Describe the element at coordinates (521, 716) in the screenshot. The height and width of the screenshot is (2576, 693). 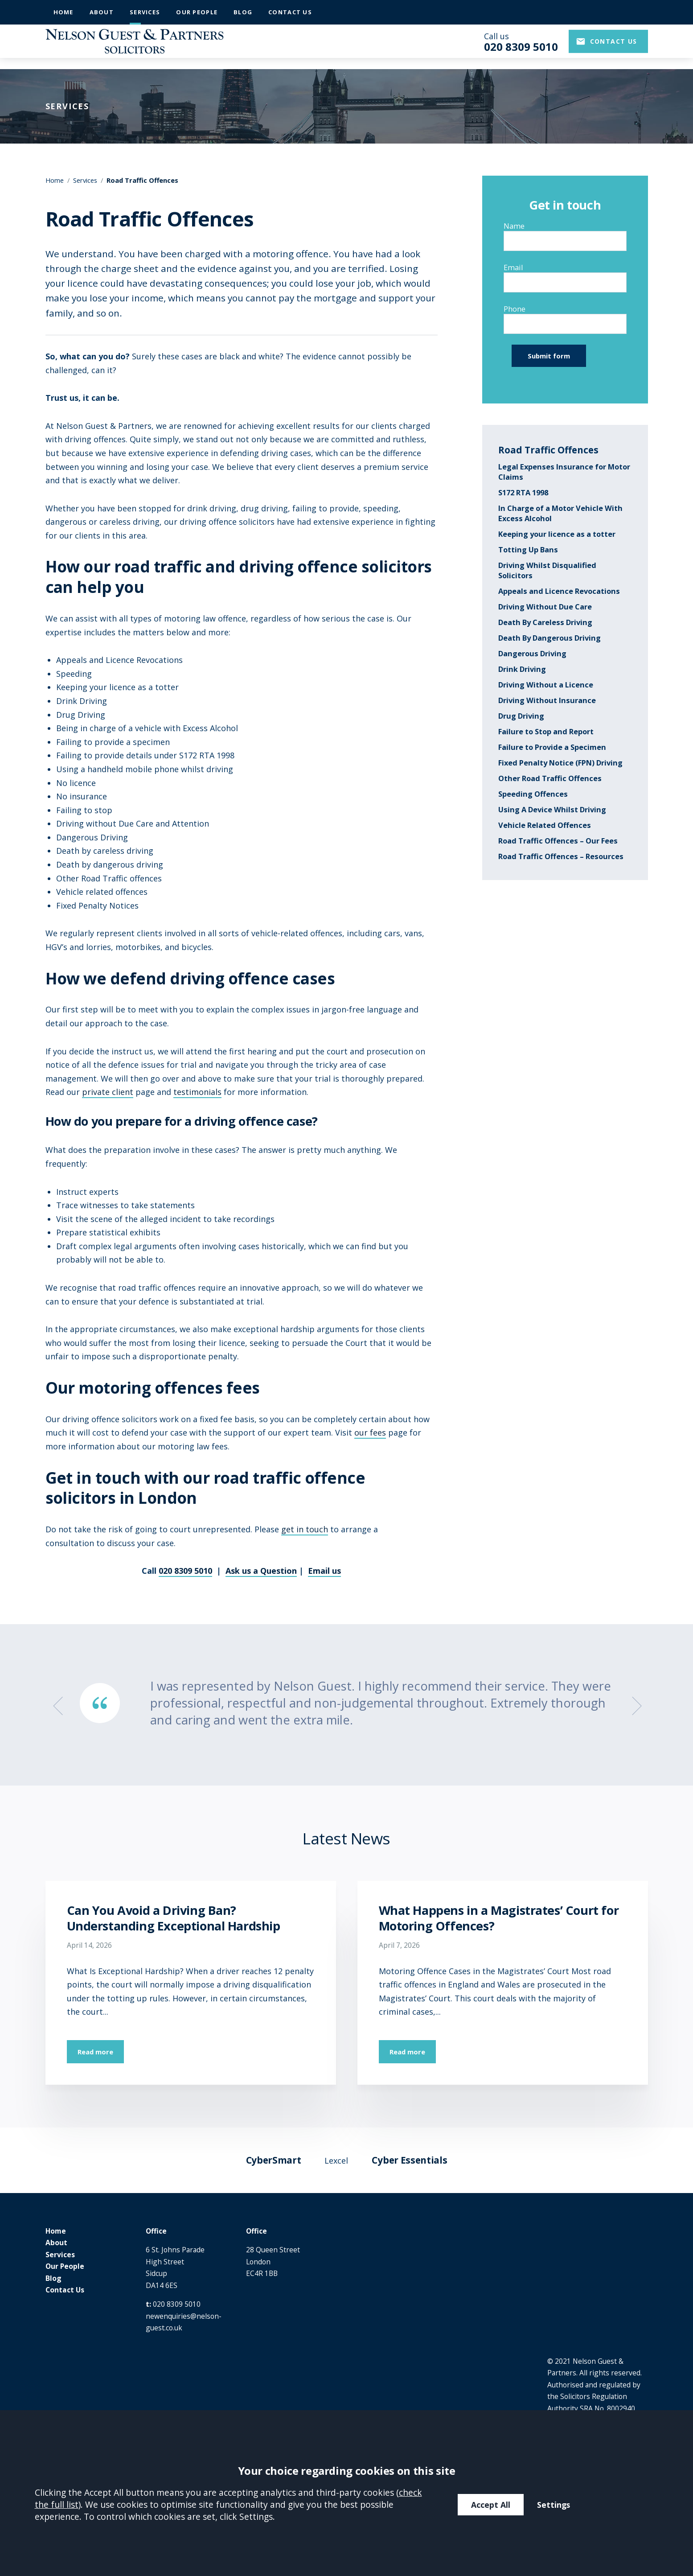
I see `Drug Driving` at that location.